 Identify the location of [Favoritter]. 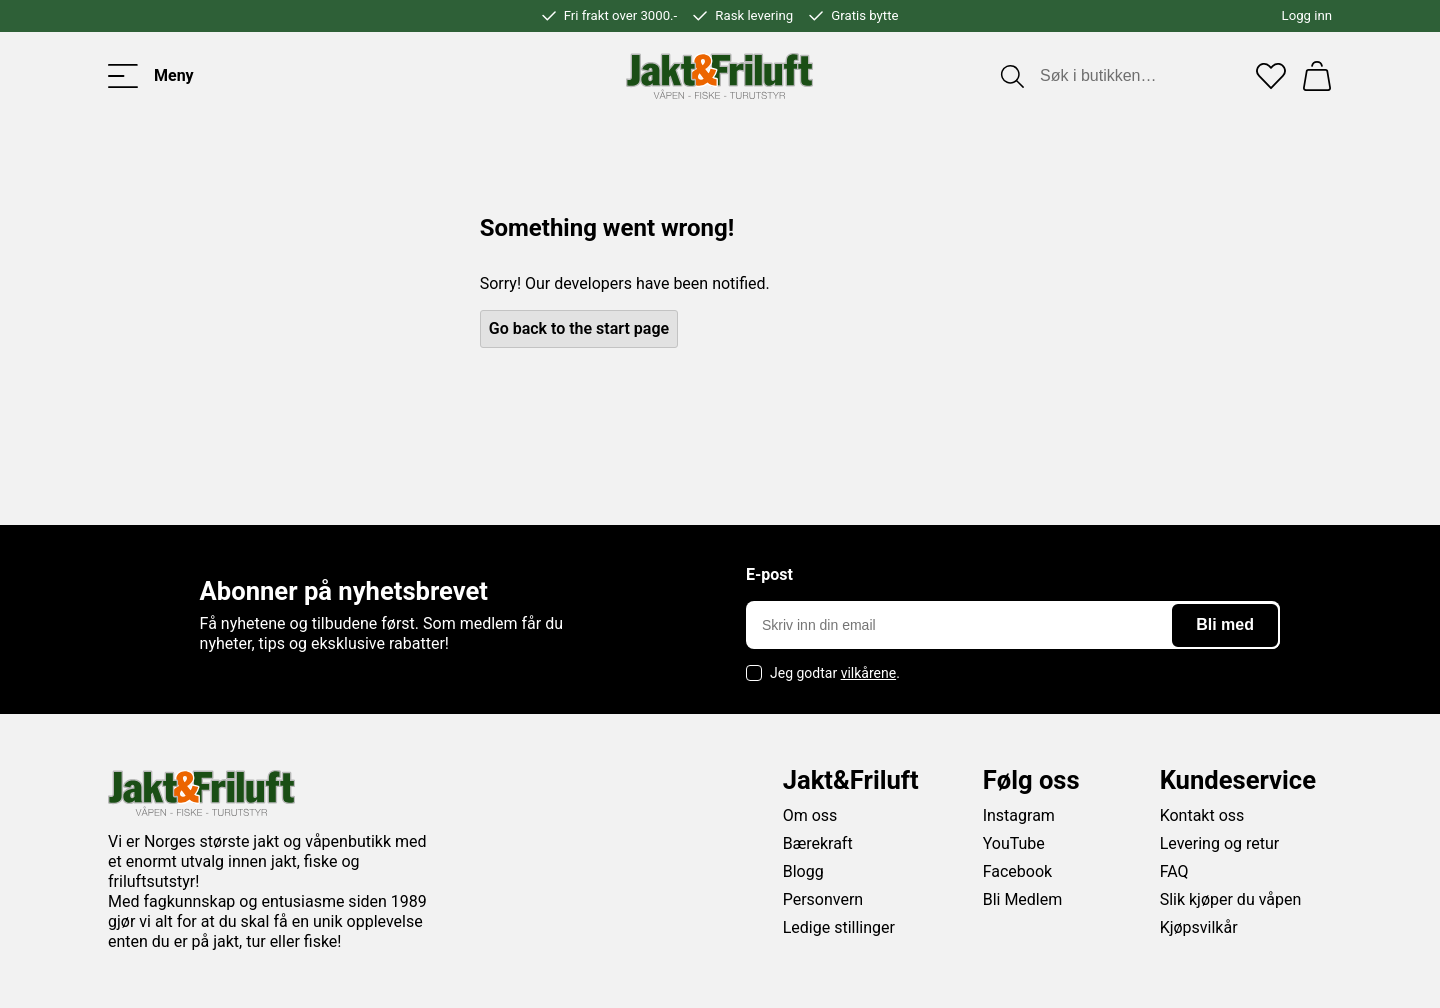
(1271, 76).